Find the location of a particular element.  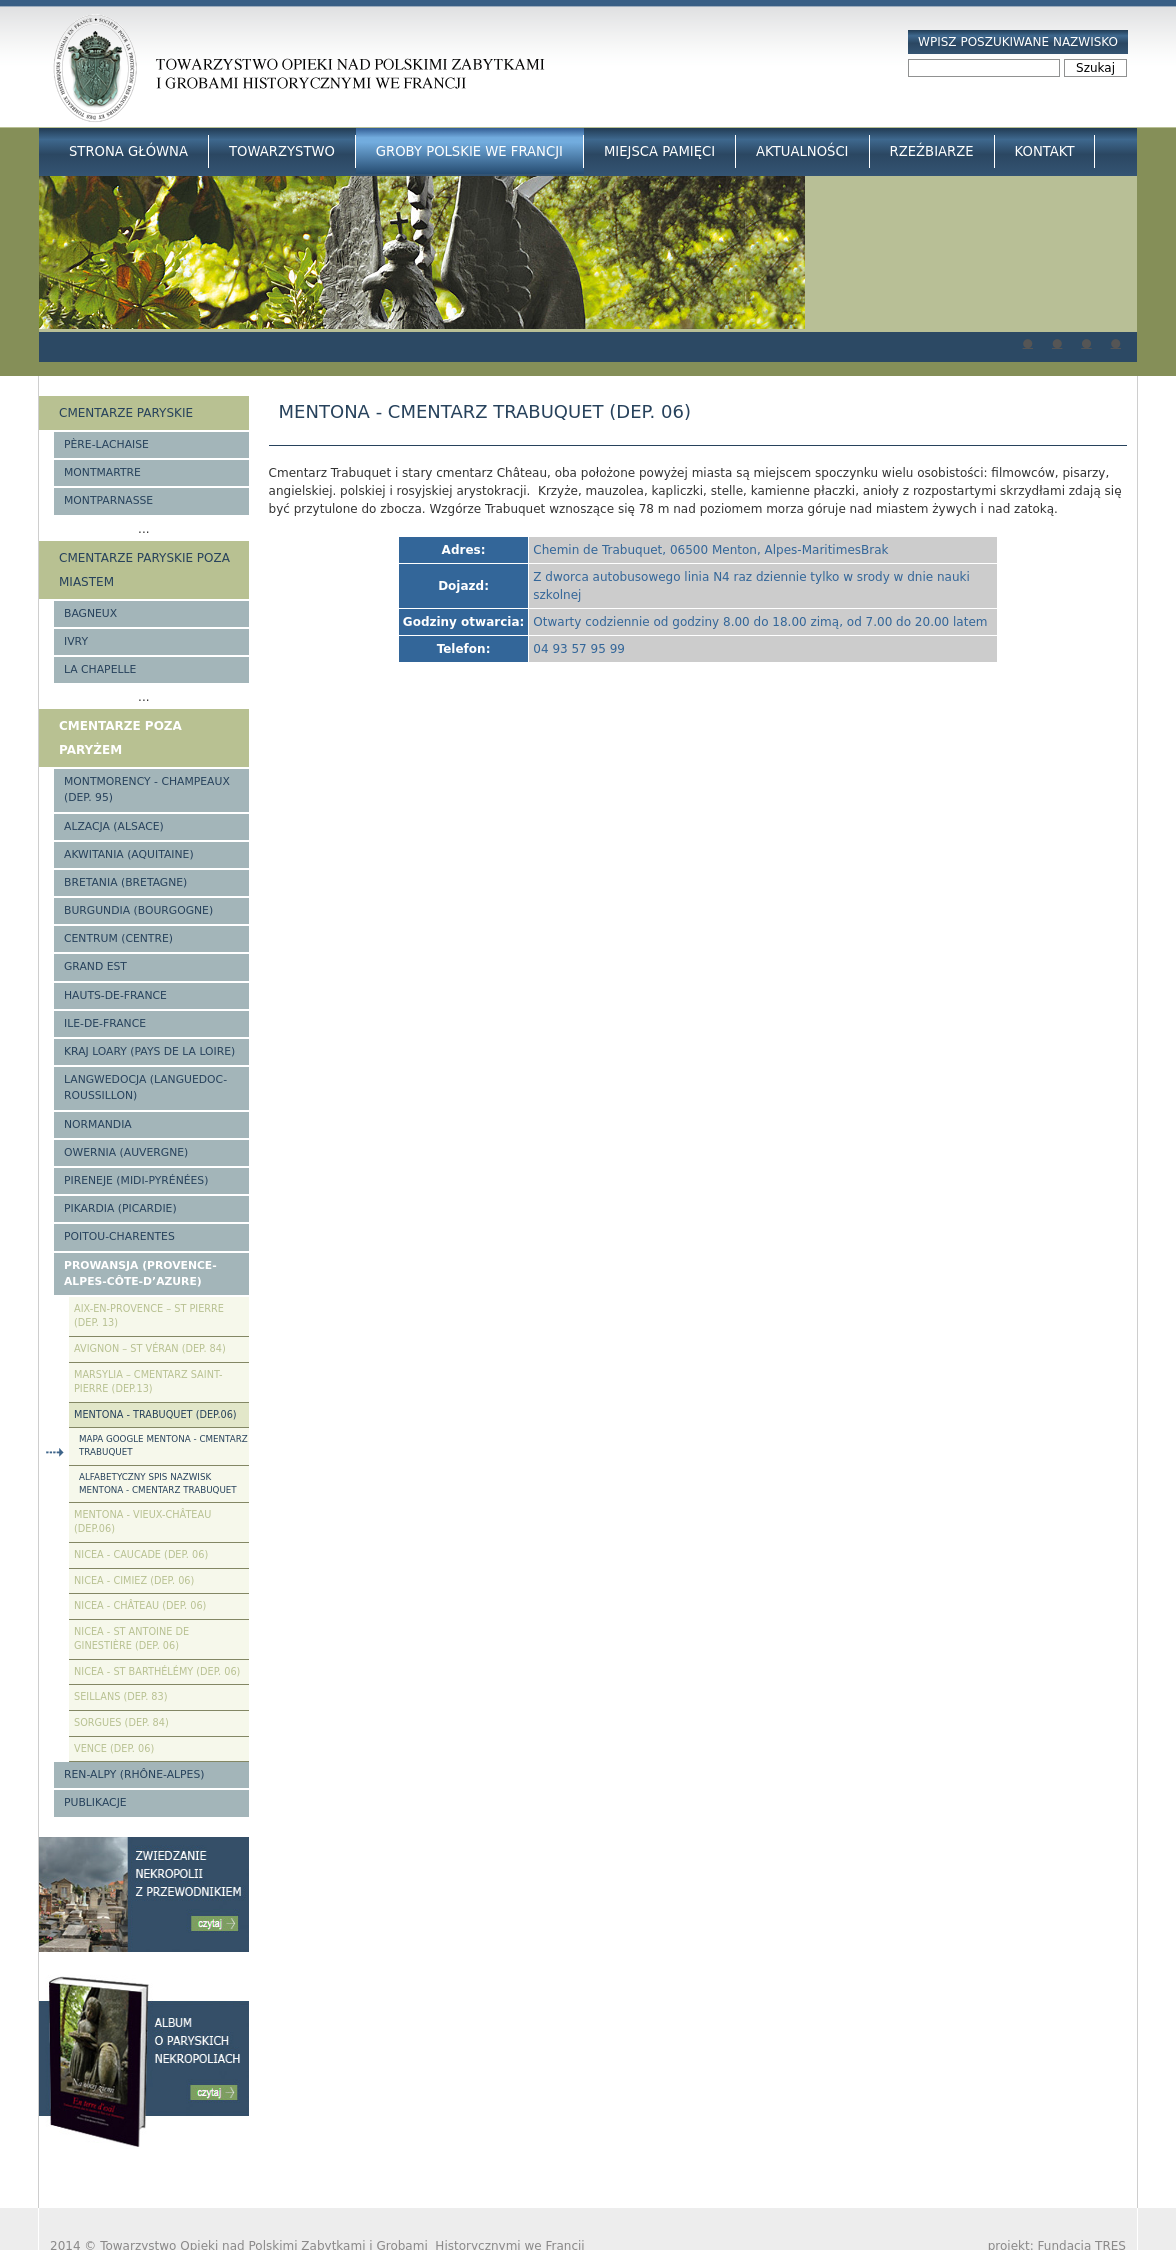

Strona główna is located at coordinates (128, 151).